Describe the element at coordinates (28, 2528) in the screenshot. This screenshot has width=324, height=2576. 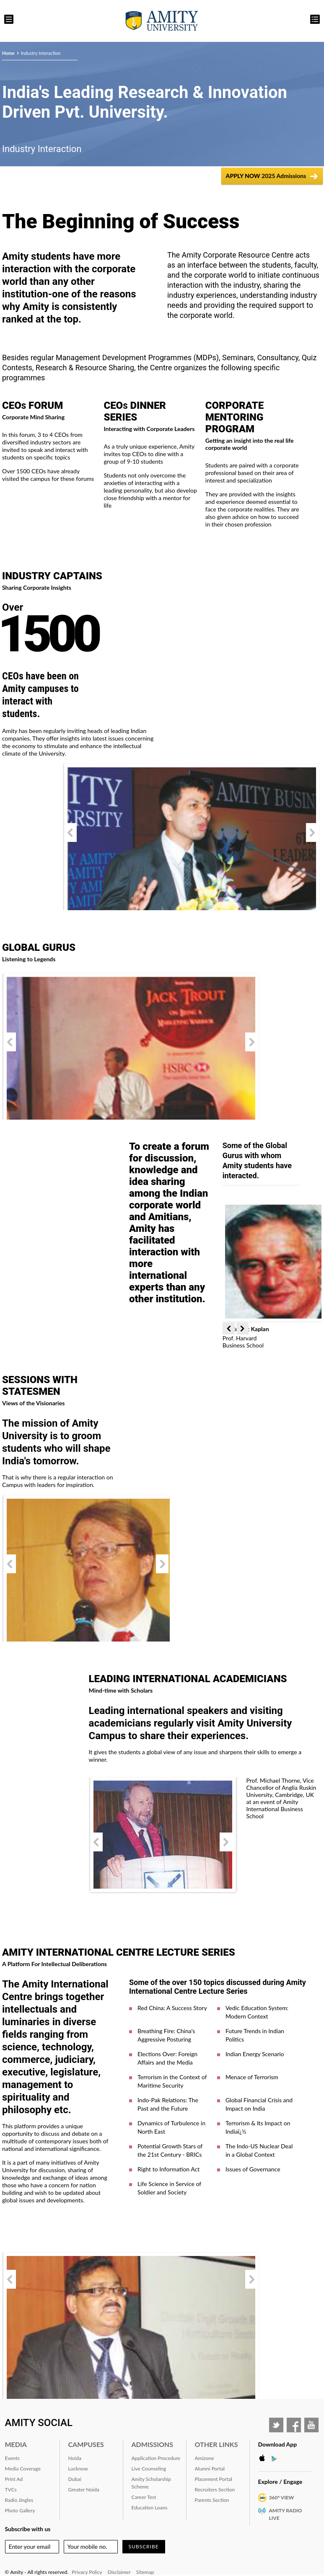
I see `Subscribe with us` at that location.